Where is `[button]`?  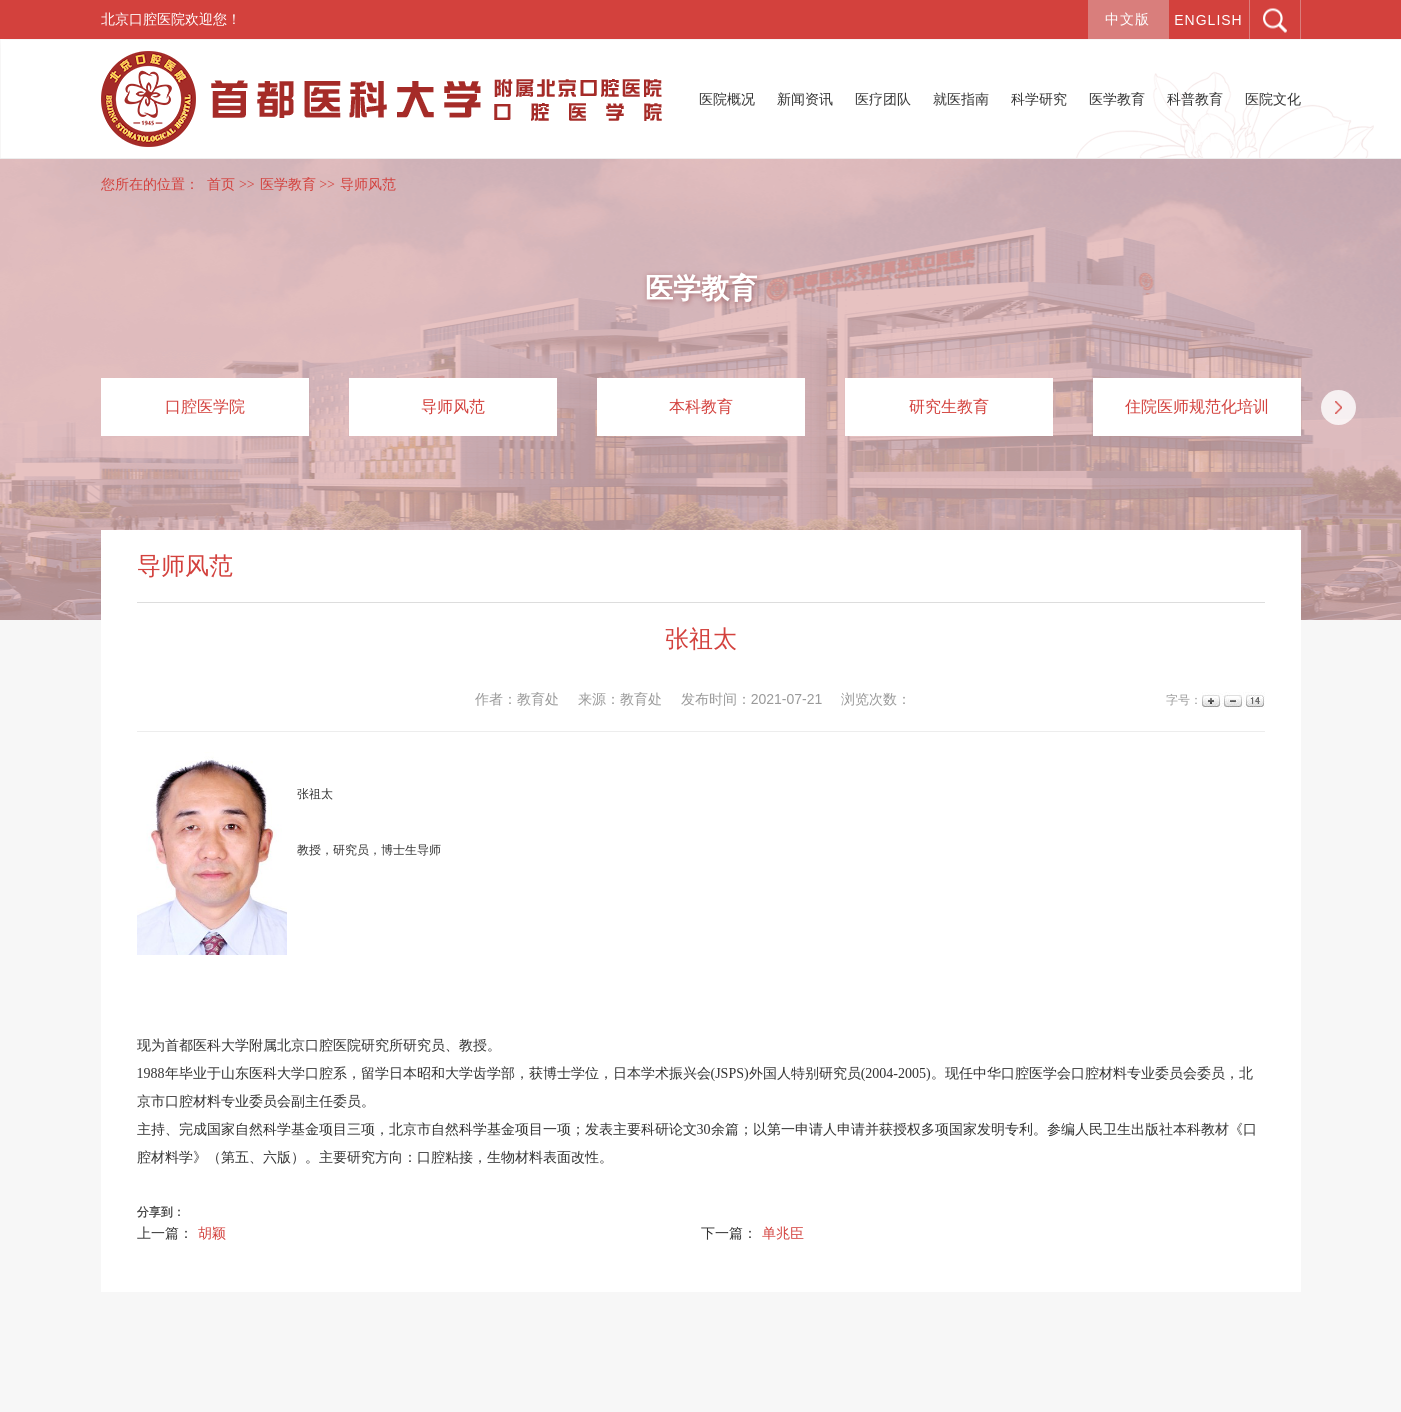
[button] is located at coordinates (1338, 407).